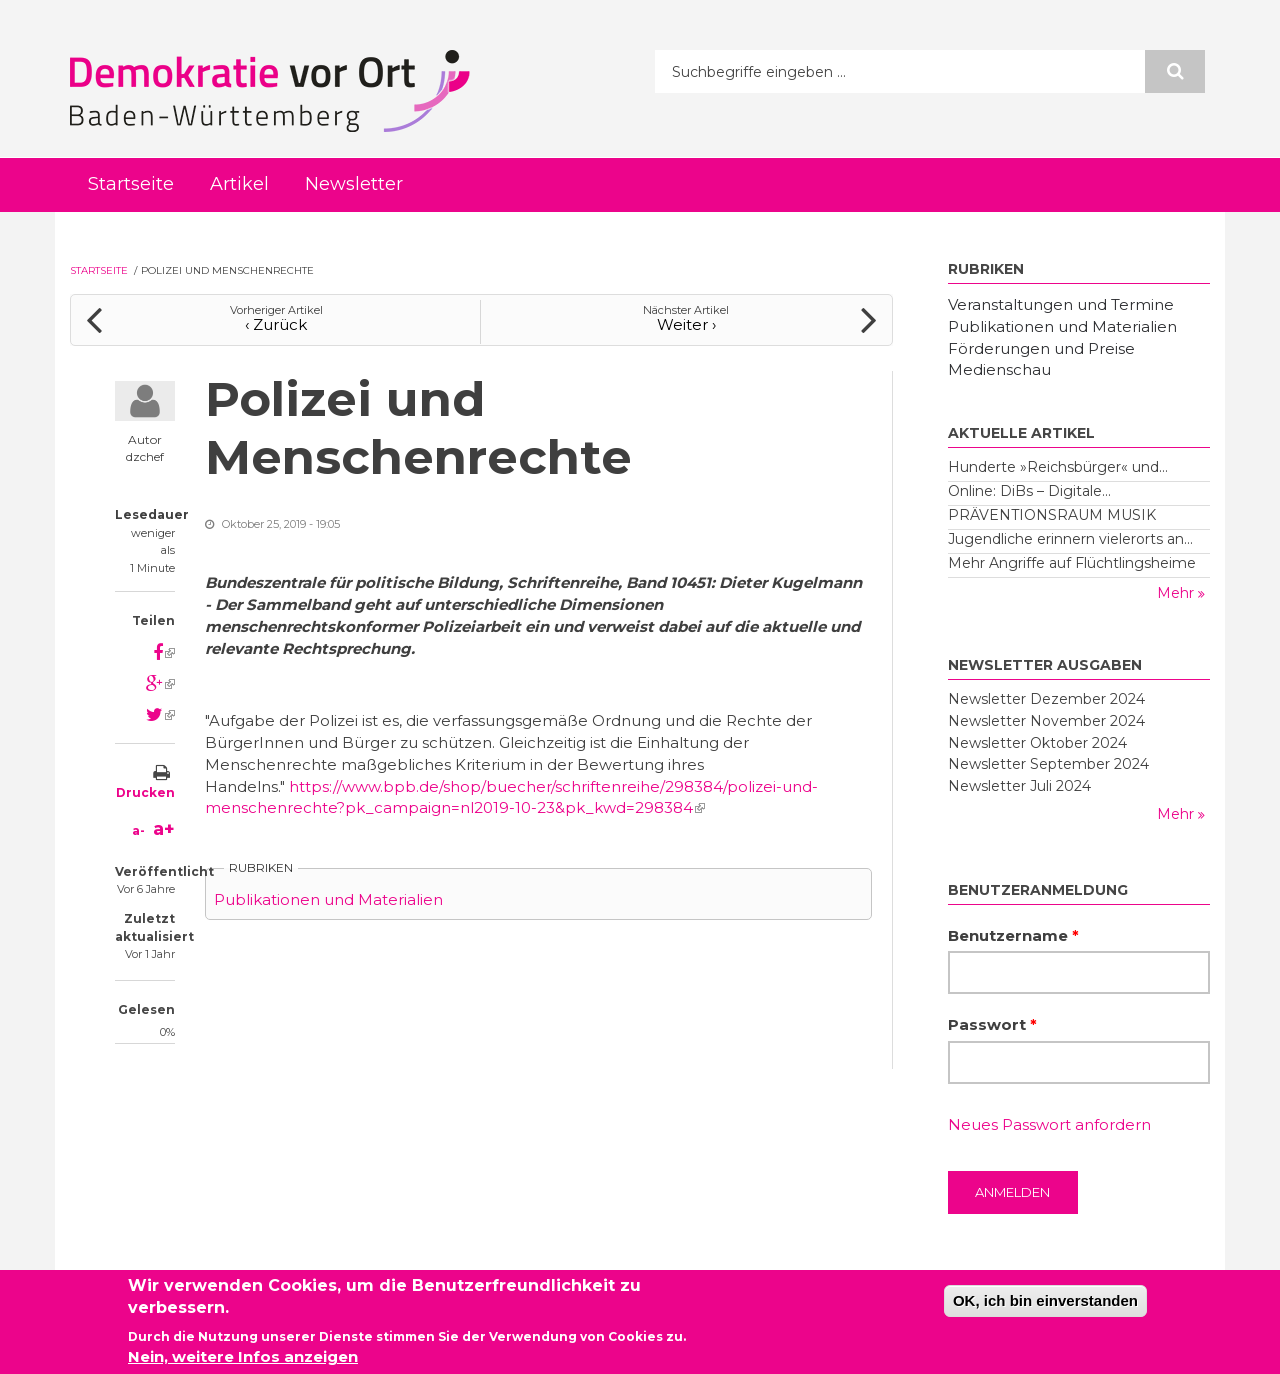  What do you see at coordinates (1058, 467) in the screenshot?
I see `Hunderte »Reichsbürger« und...` at bounding box center [1058, 467].